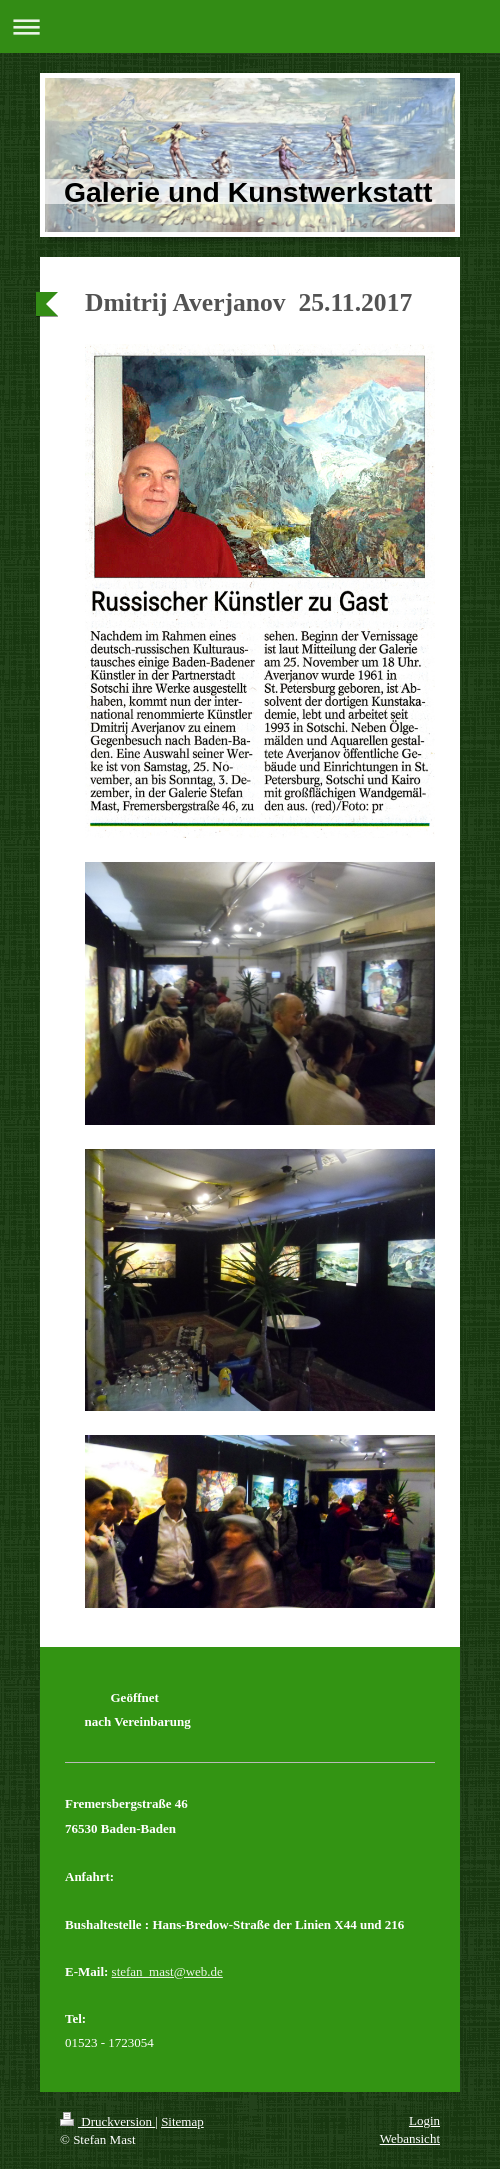 This screenshot has height=2169, width=500. Describe the element at coordinates (410, 2138) in the screenshot. I see `Webansicht` at that location.